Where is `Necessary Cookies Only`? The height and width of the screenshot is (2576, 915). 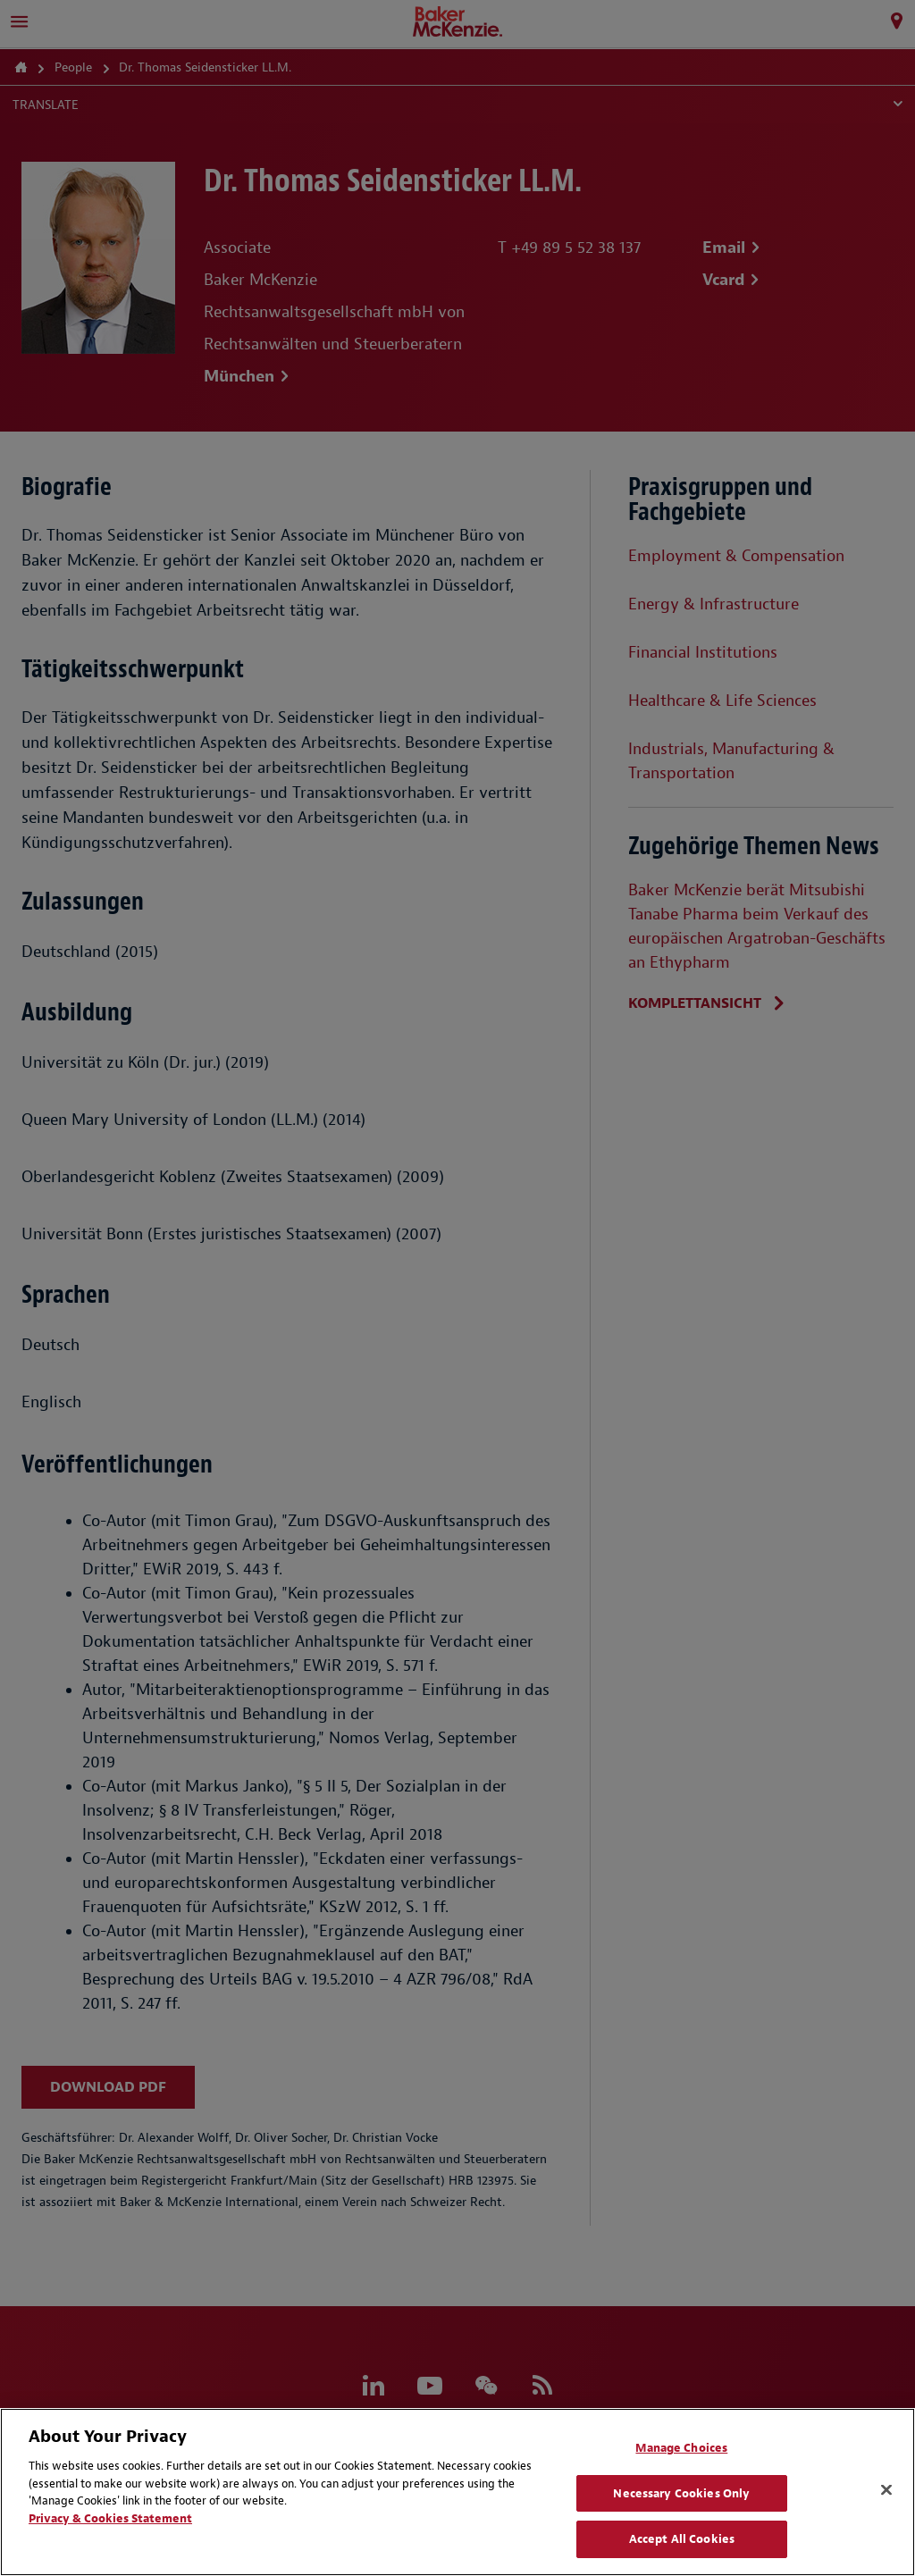 Necessary Cookies Only is located at coordinates (681, 2493).